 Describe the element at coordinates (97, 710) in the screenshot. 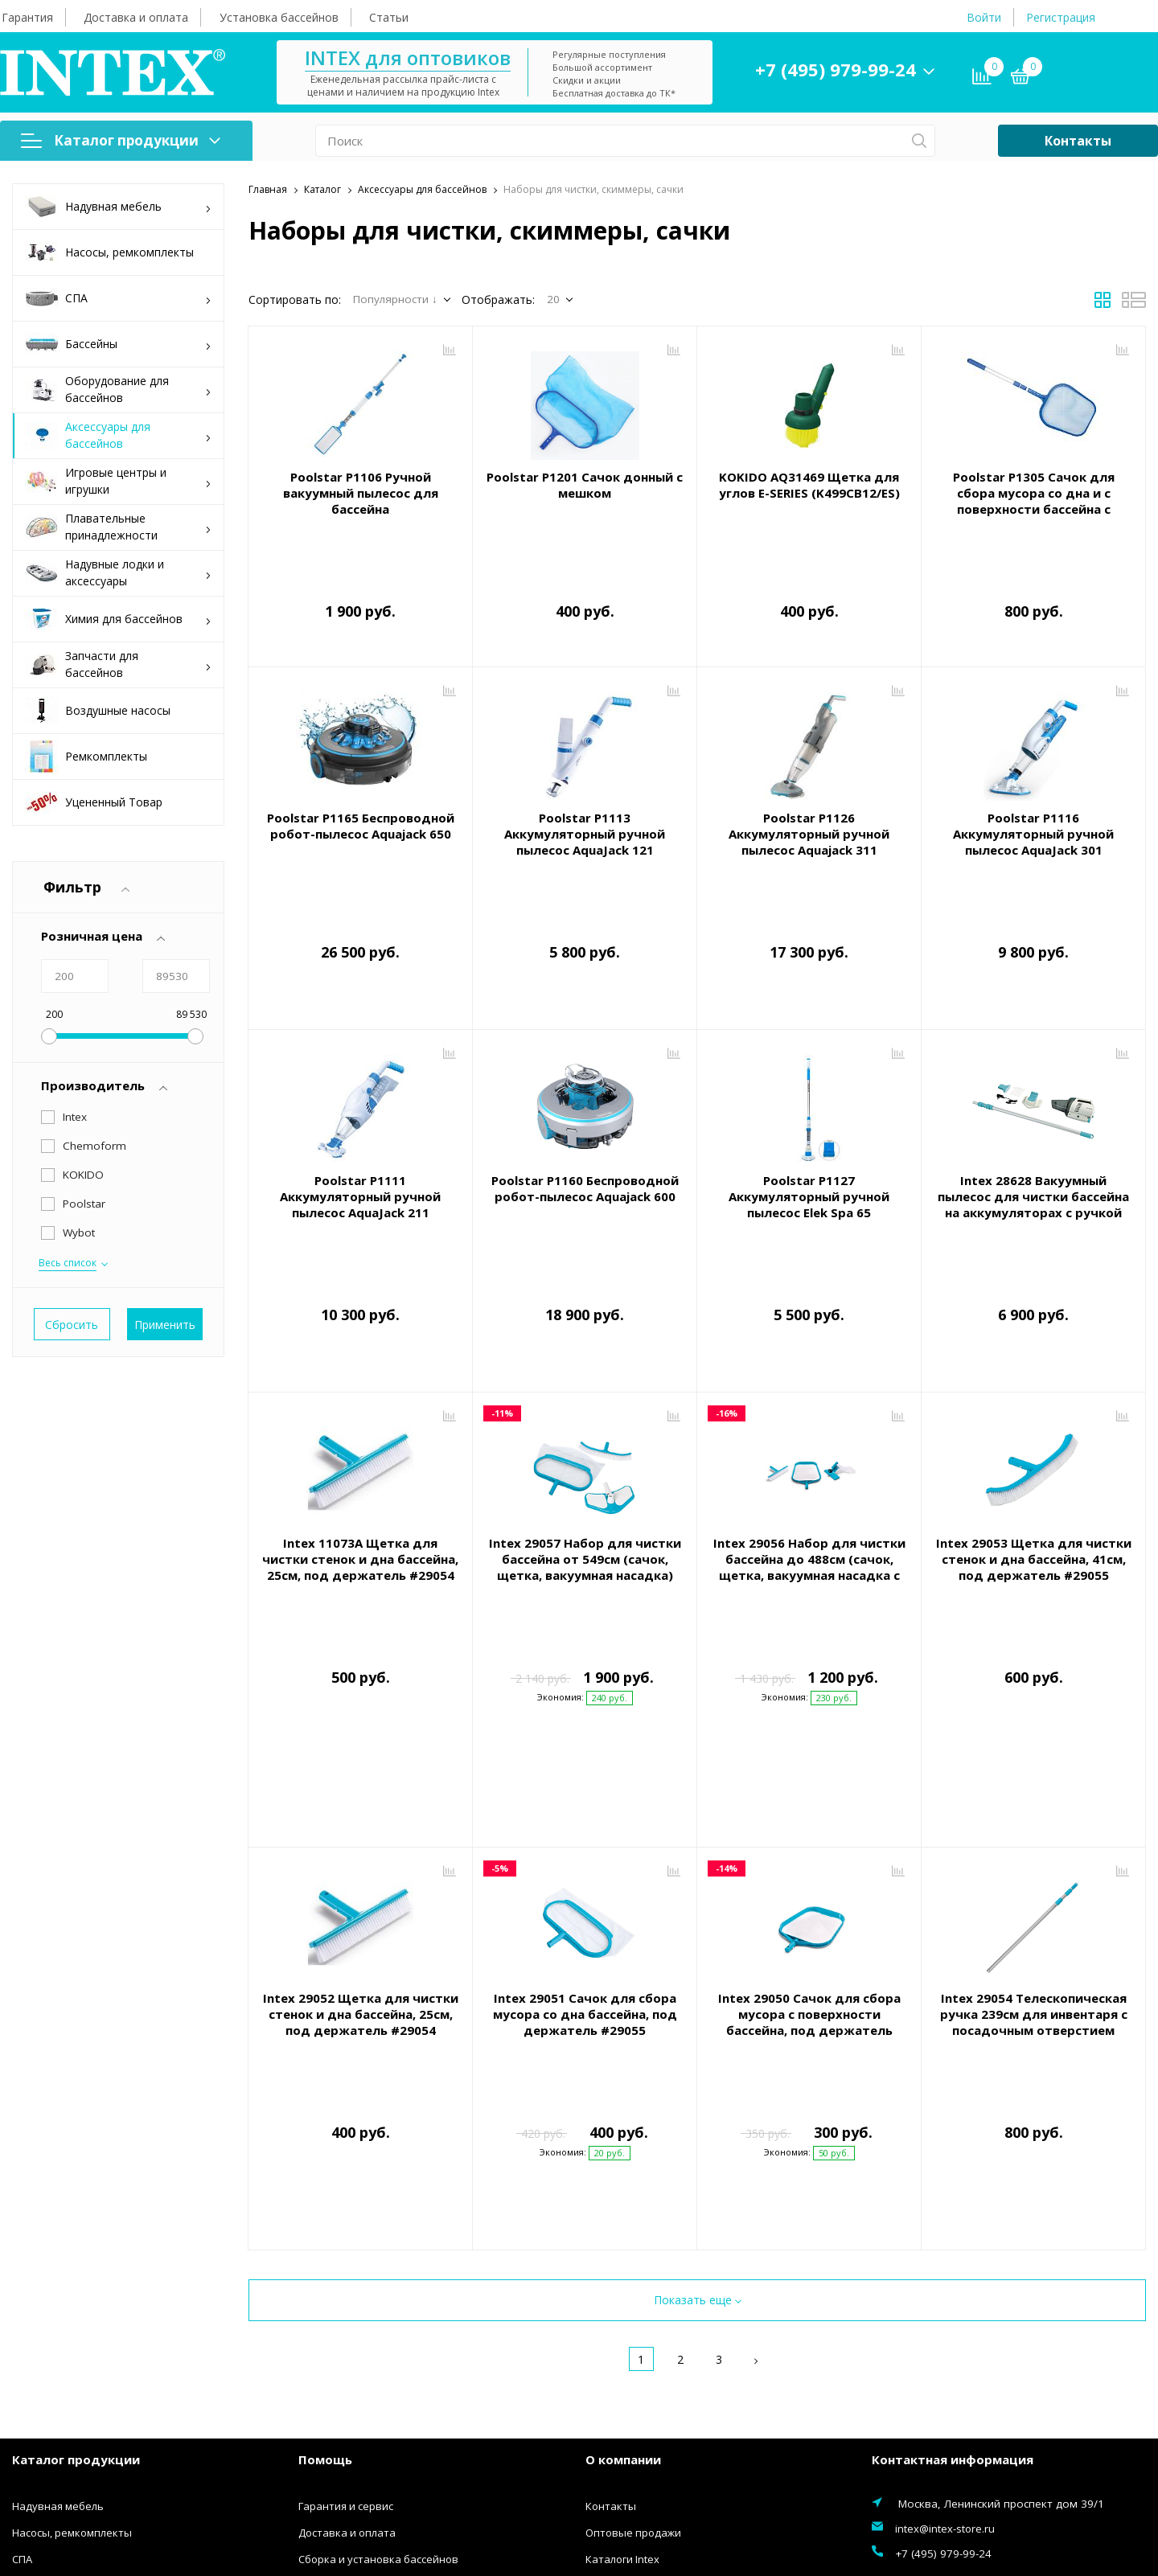

I see `Воздушные насосы` at that location.